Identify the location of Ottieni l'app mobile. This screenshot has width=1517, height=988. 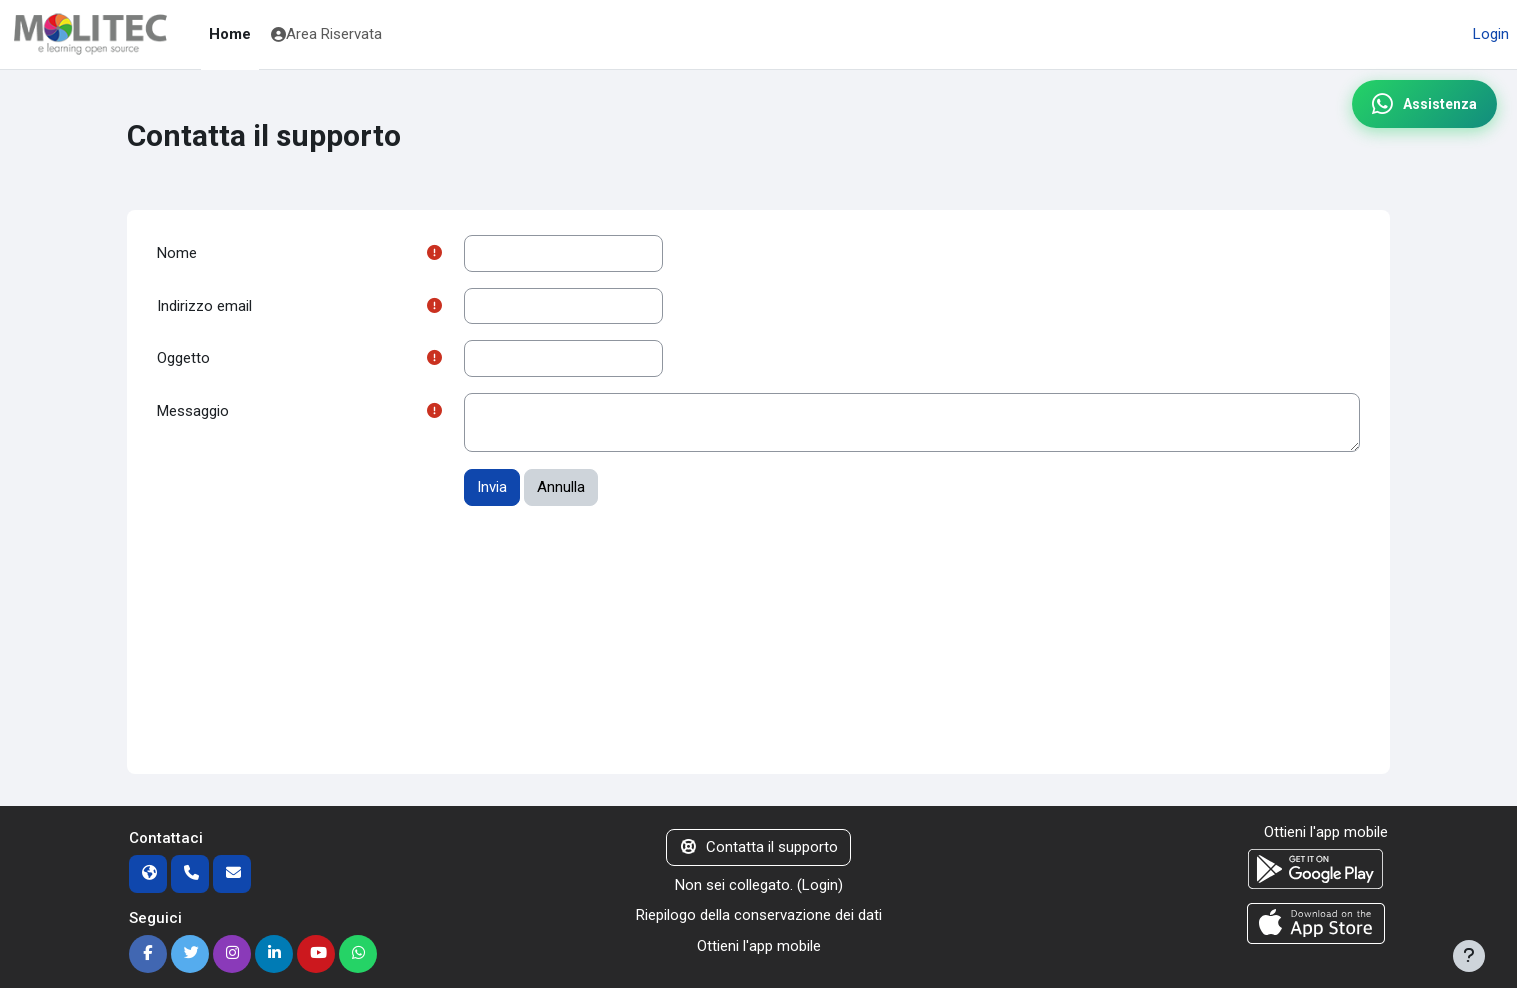
(759, 946).